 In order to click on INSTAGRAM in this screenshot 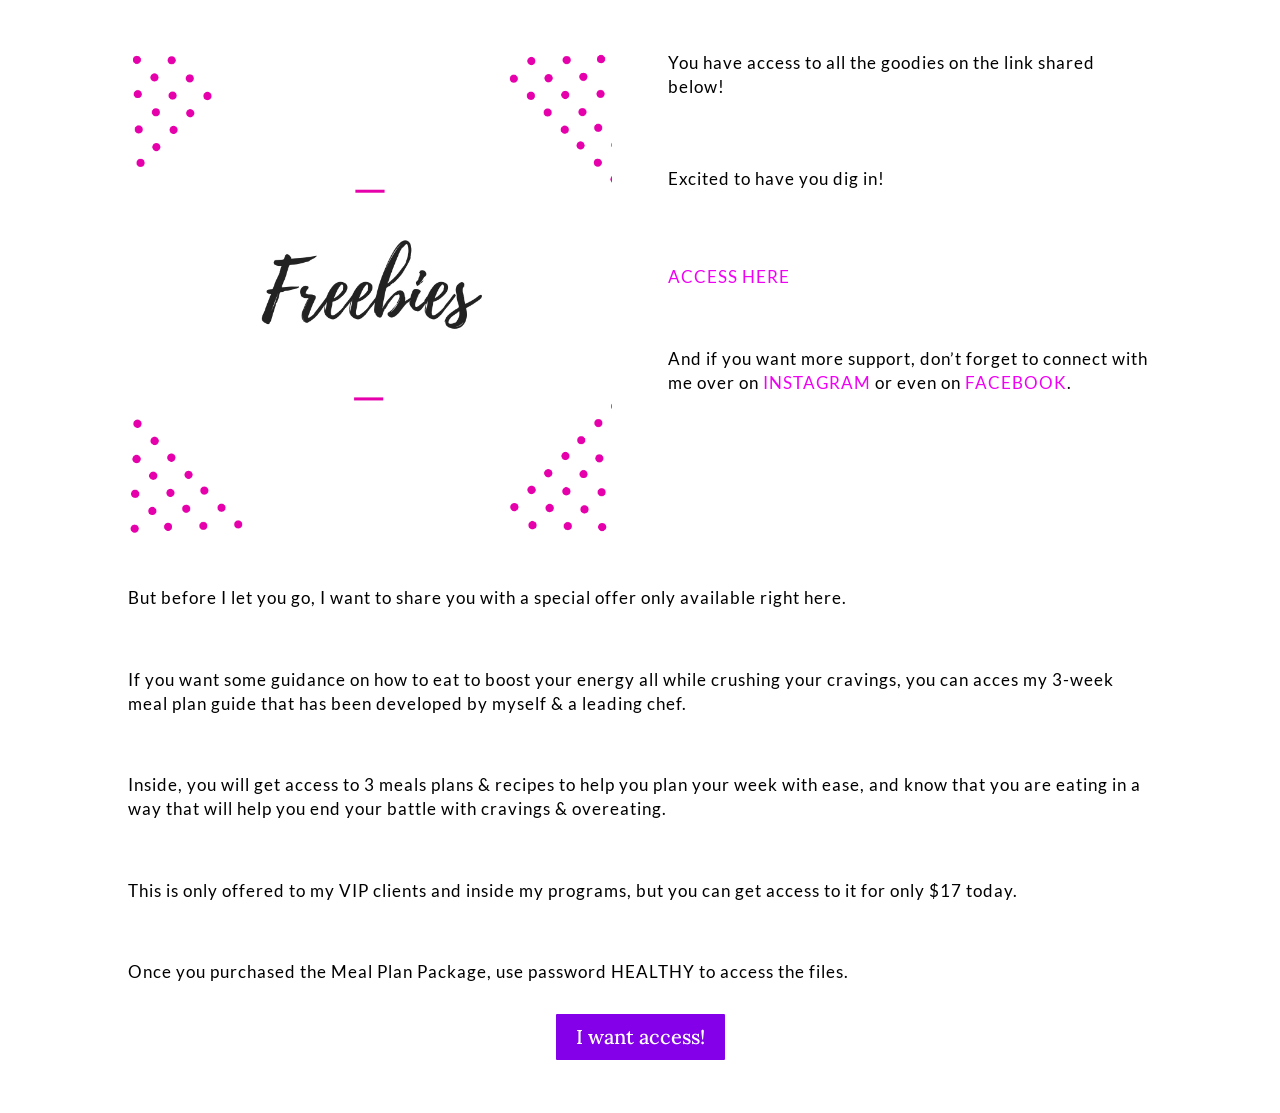, I will do `click(817, 382)`.